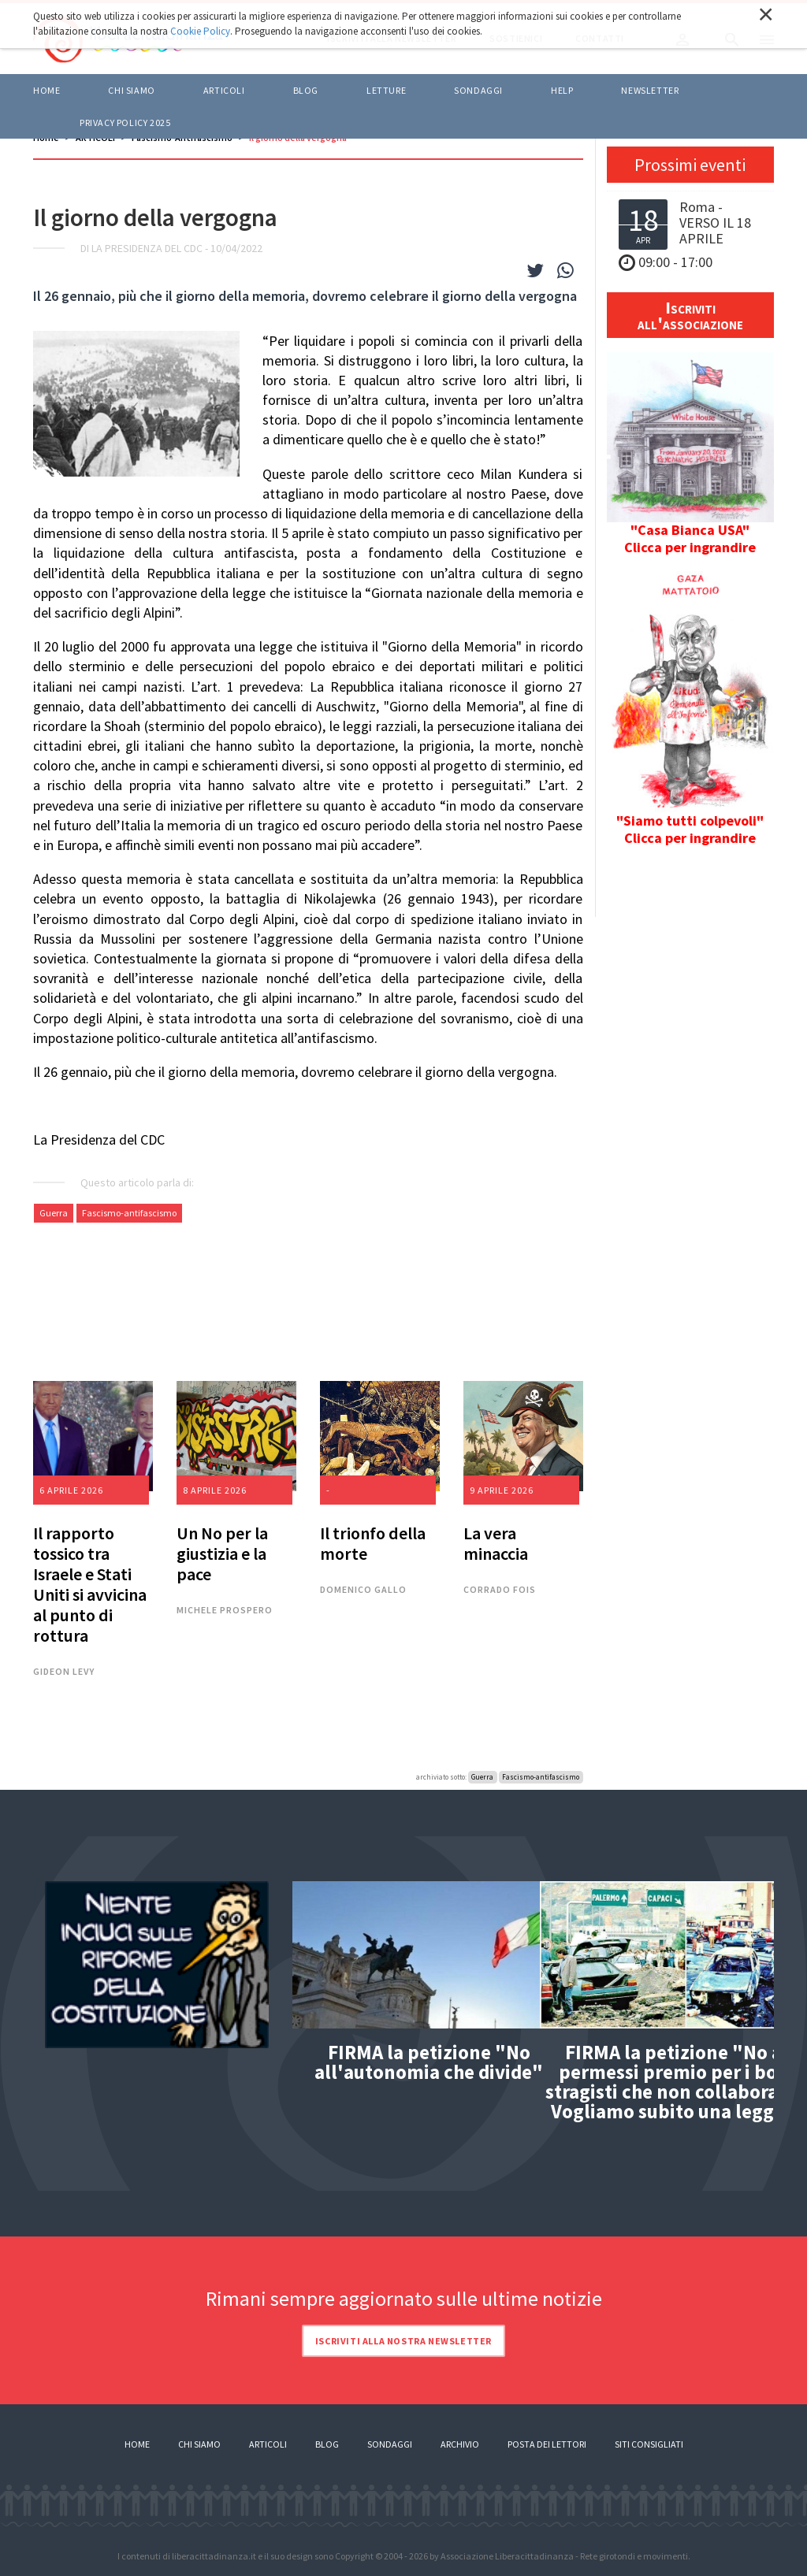  Describe the element at coordinates (46, 90) in the screenshot. I see `Home` at that location.